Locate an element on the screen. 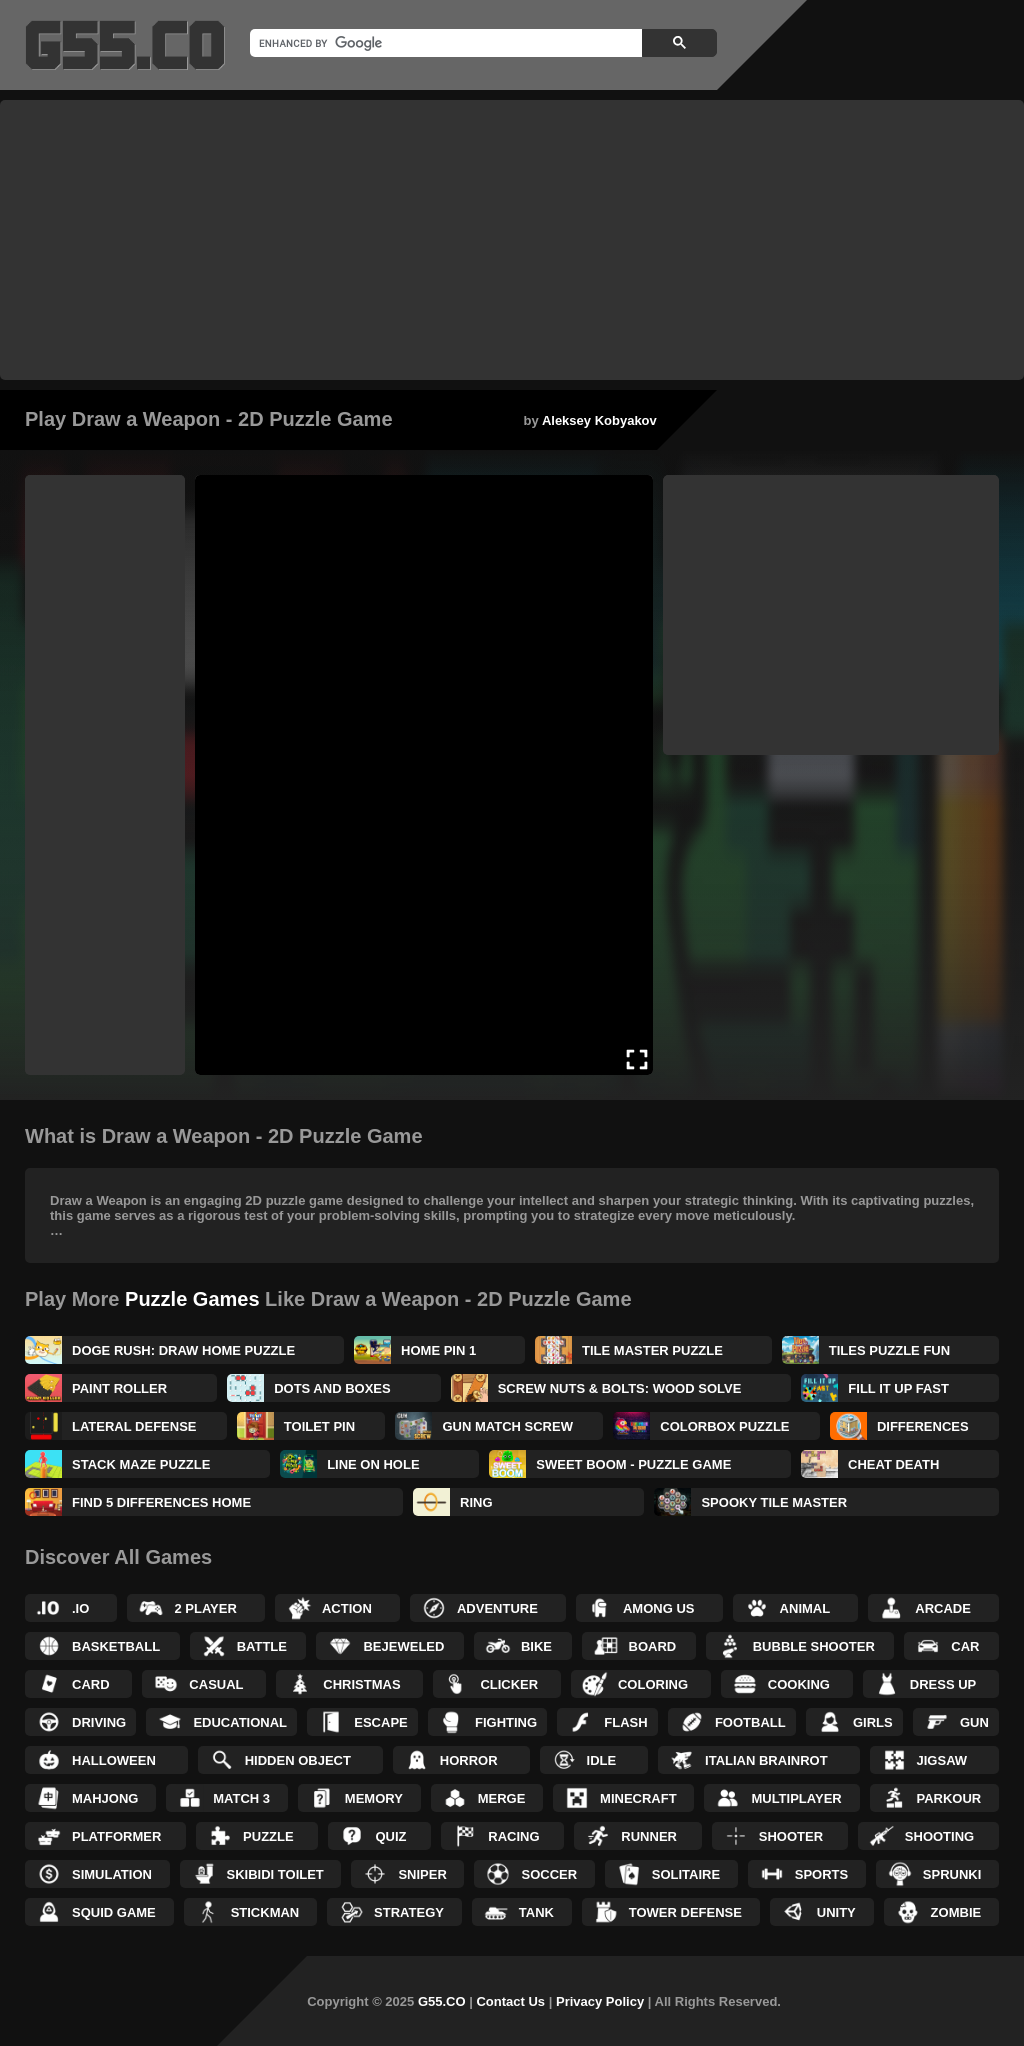 The width and height of the screenshot is (1024, 2046). Line on Hole is located at coordinates (373, 1464).